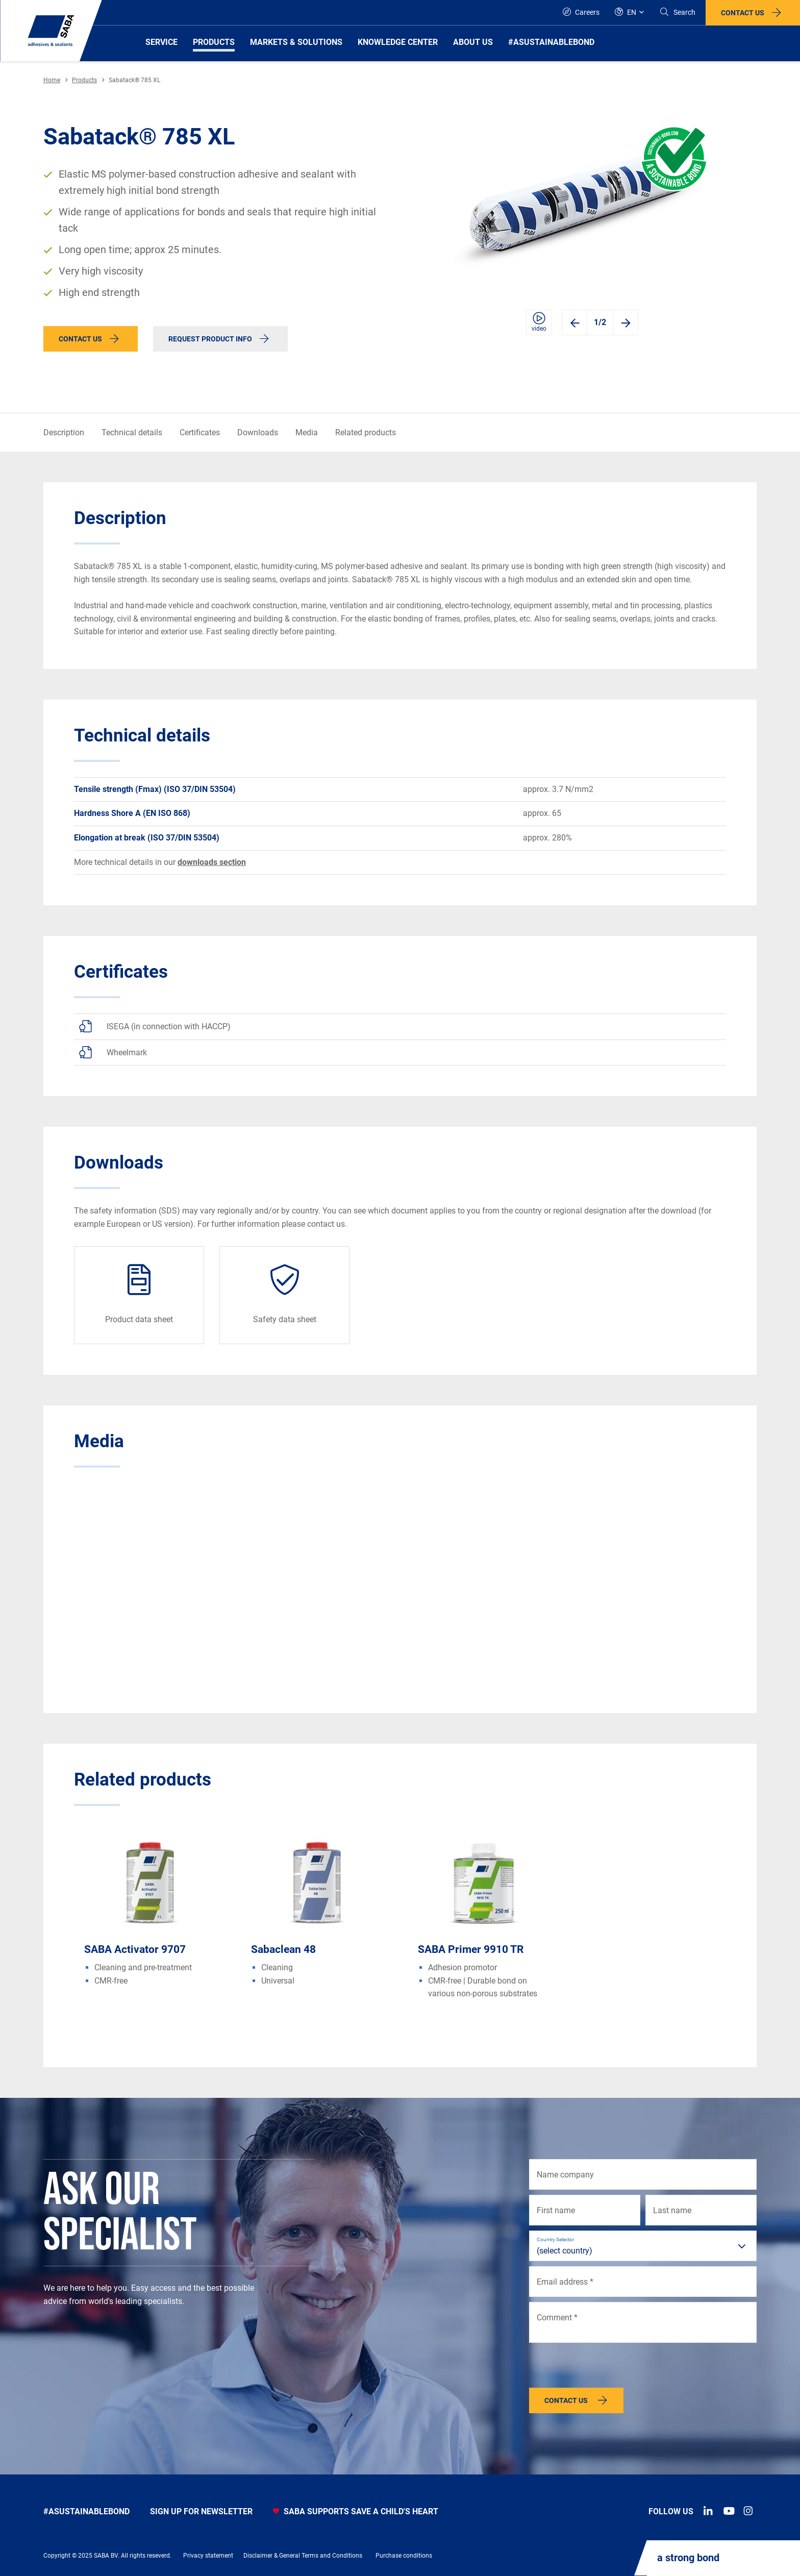 Image resolution: width=800 pixels, height=2576 pixels. What do you see at coordinates (208, 2555) in the screenshot?
I see `Privacy statement` at bounding box center [208, 2555].